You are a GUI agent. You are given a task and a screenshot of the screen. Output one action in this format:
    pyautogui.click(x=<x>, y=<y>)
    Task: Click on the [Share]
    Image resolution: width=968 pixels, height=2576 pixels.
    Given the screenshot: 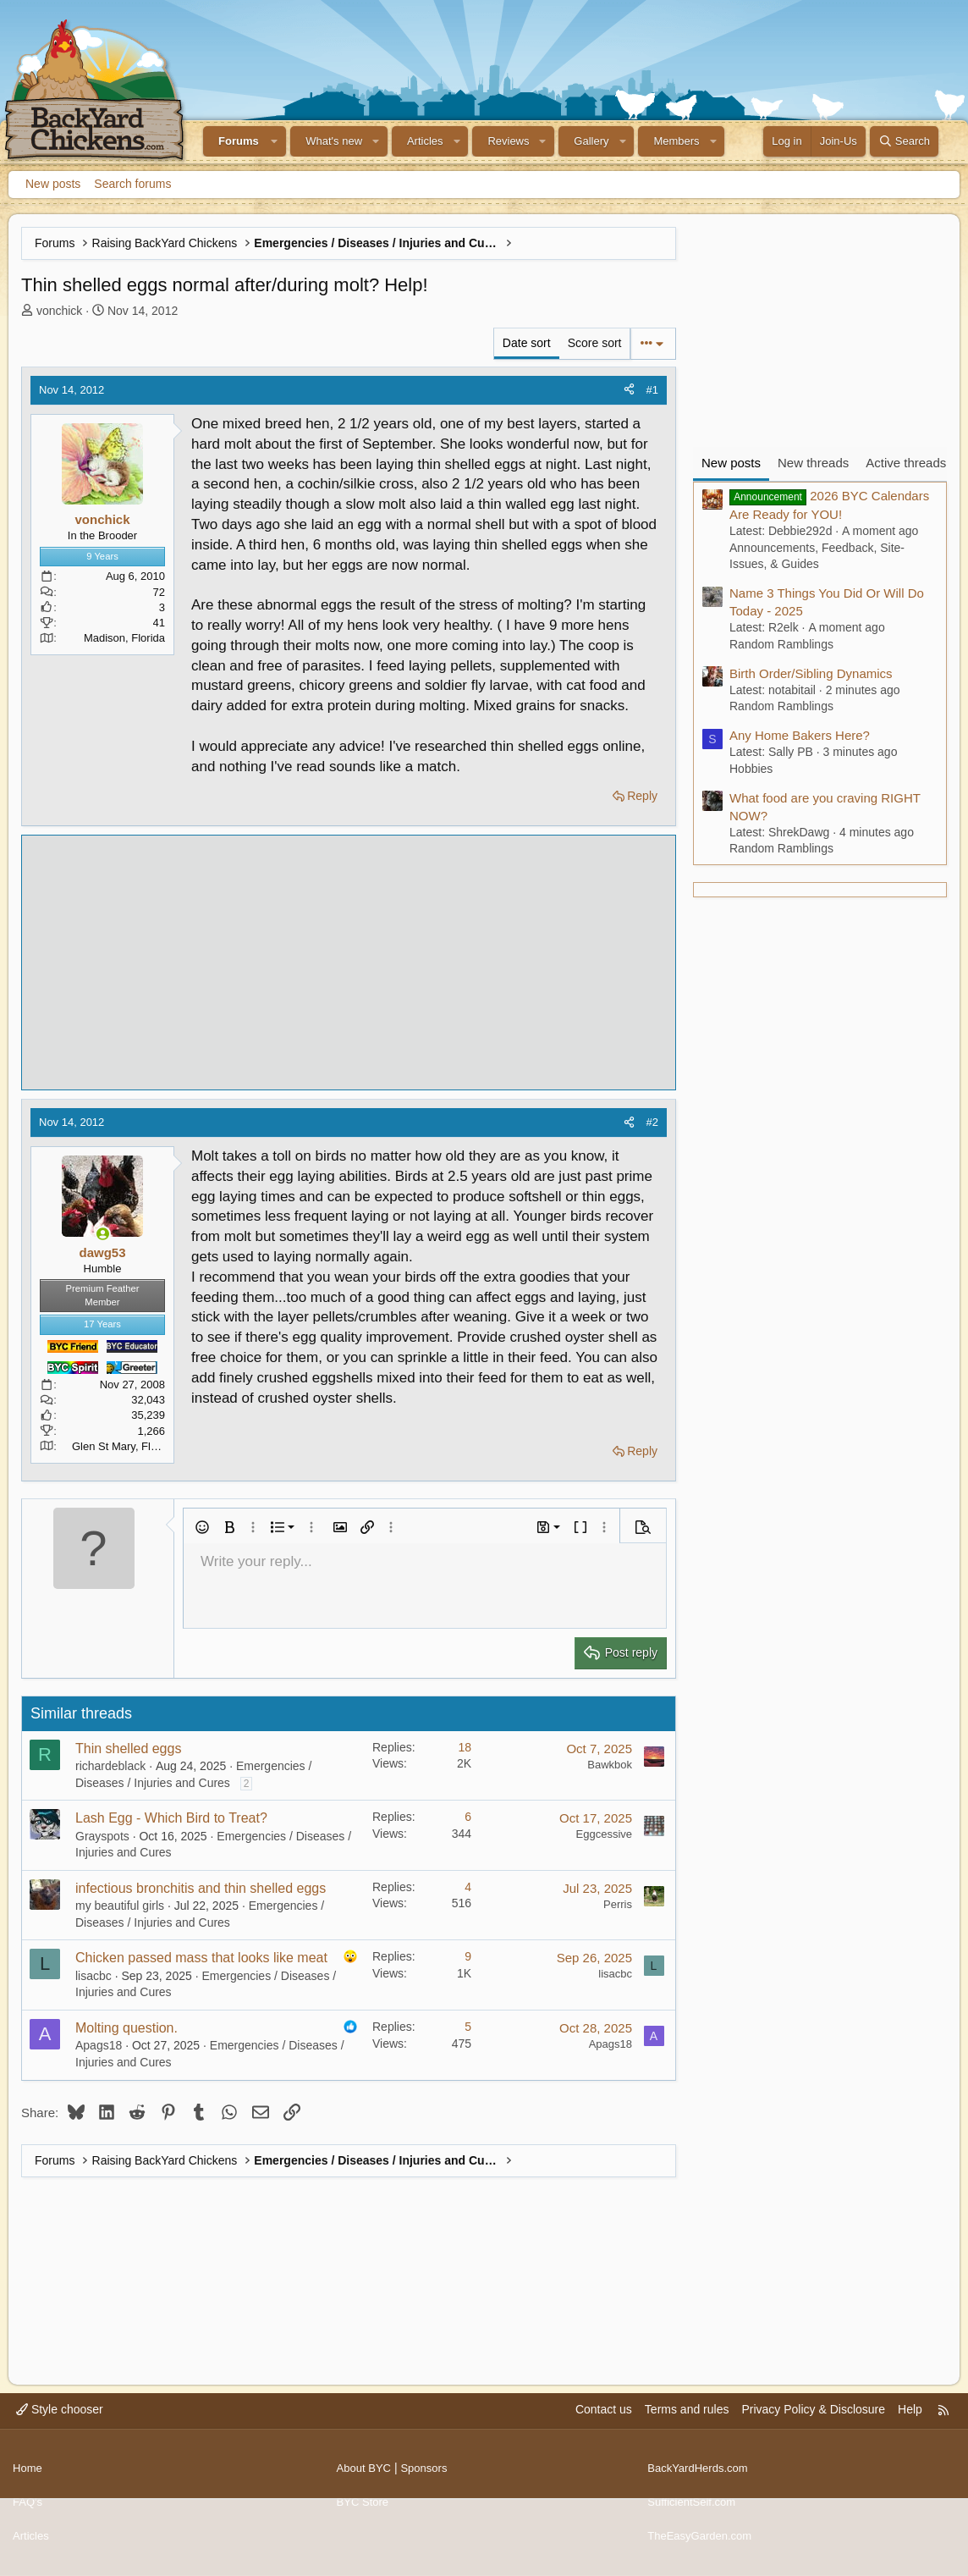 What is the action you would take?
    pyautogui.click(x=629, y=390)
    